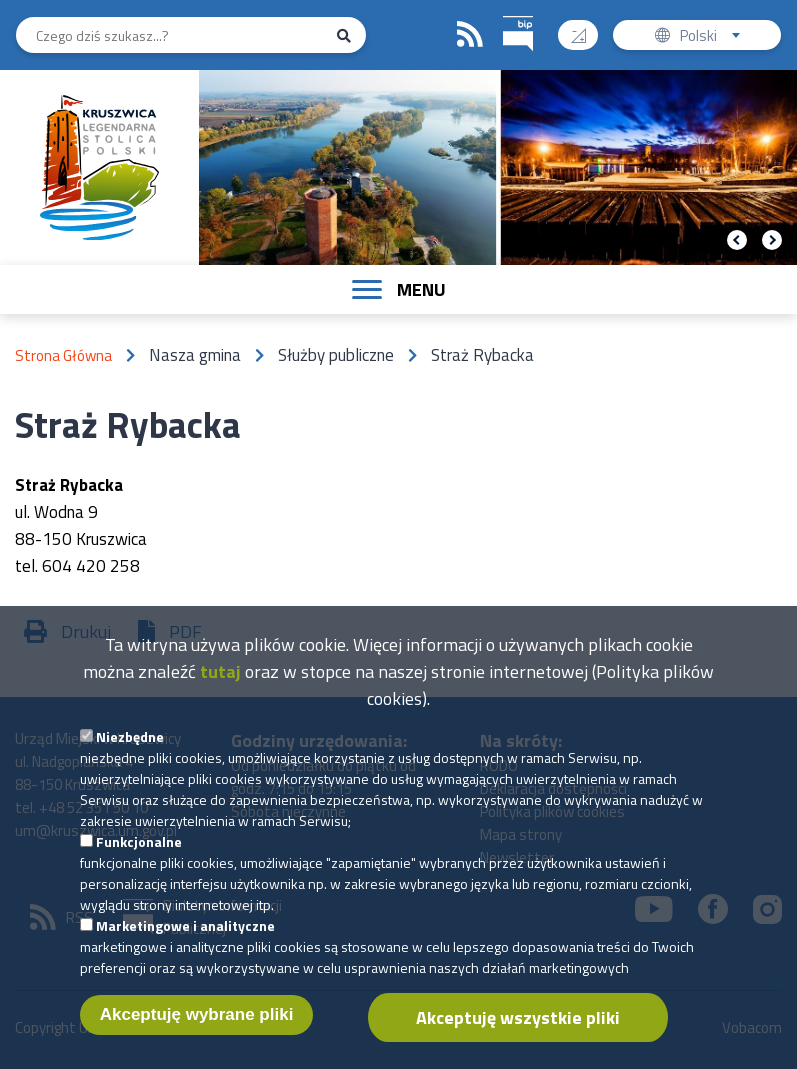  What do you see at coordinates (714, 37) in the screenshot?
I see `Polski` at bounding box center [714, 37].